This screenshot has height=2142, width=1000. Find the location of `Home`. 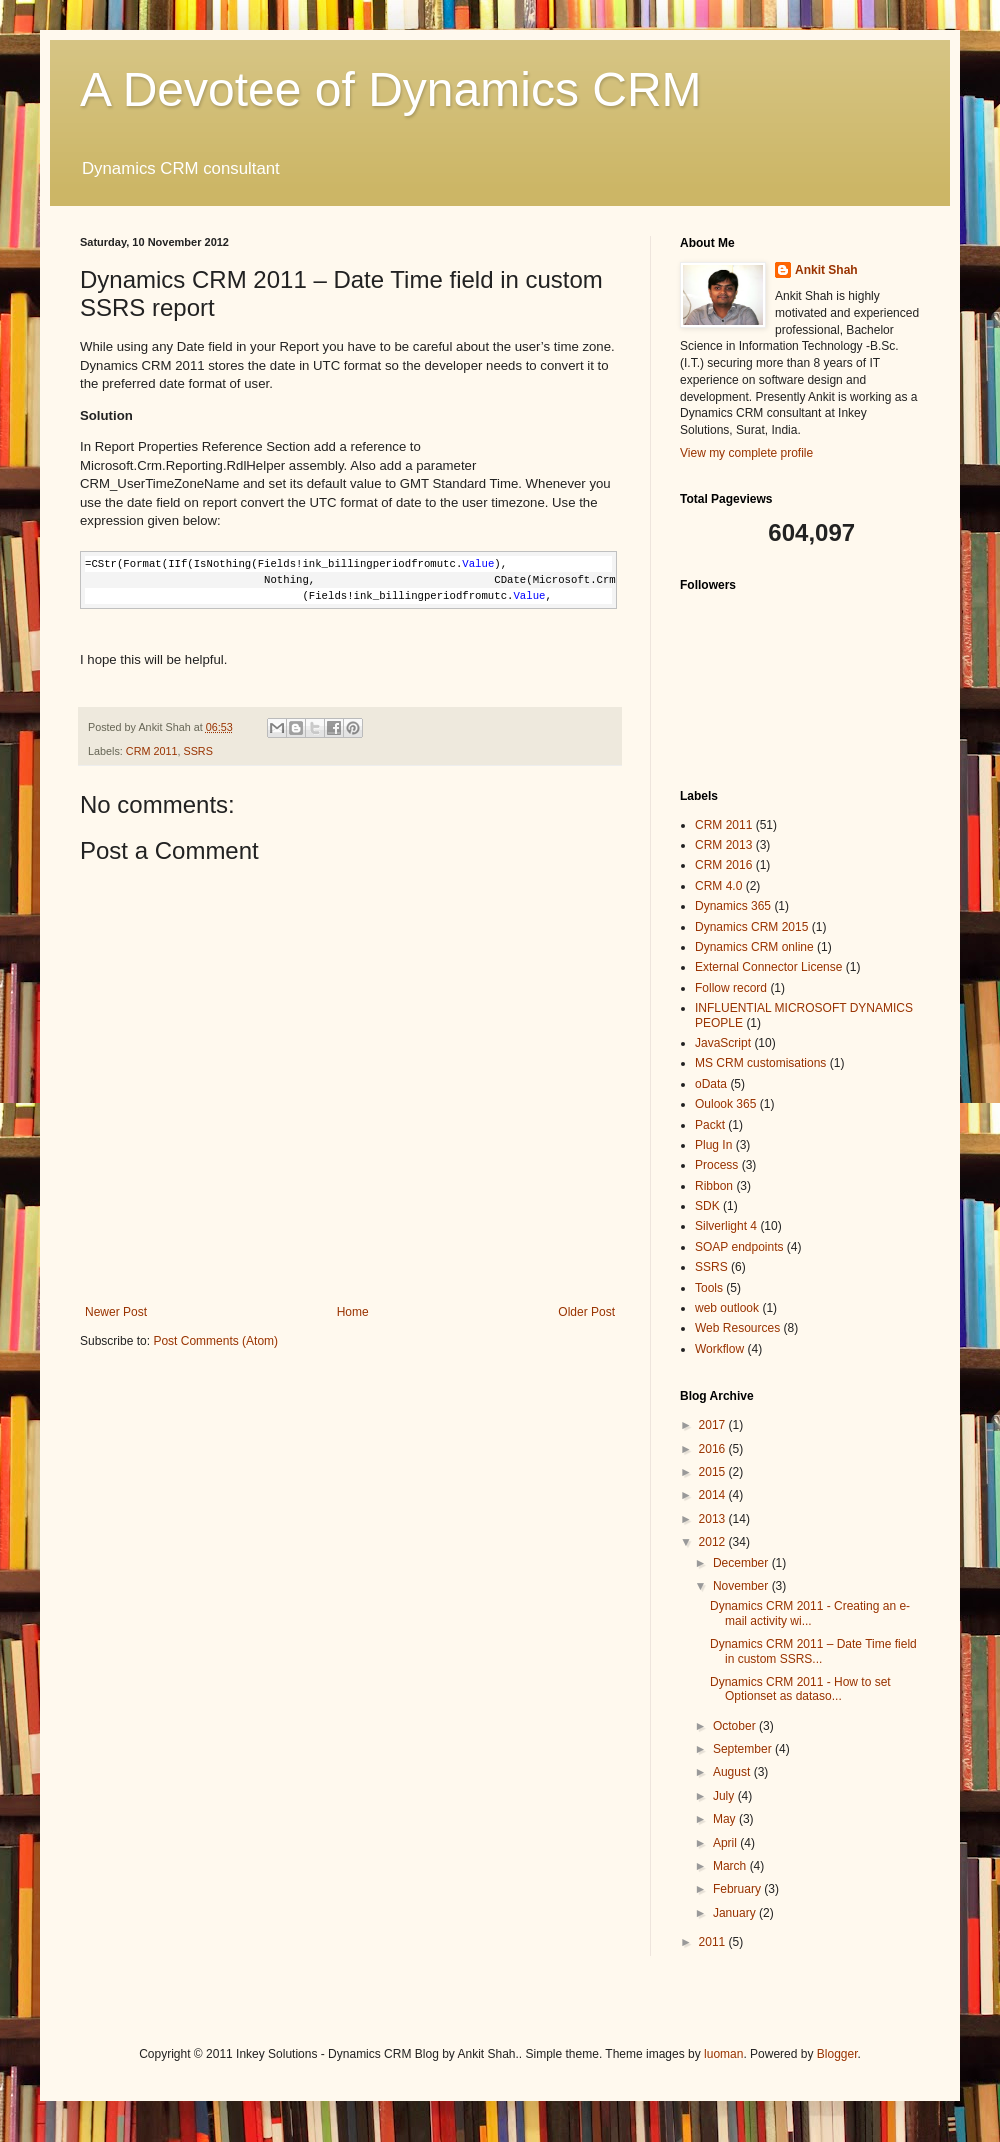

Home is located at coordinates (353, 1312).